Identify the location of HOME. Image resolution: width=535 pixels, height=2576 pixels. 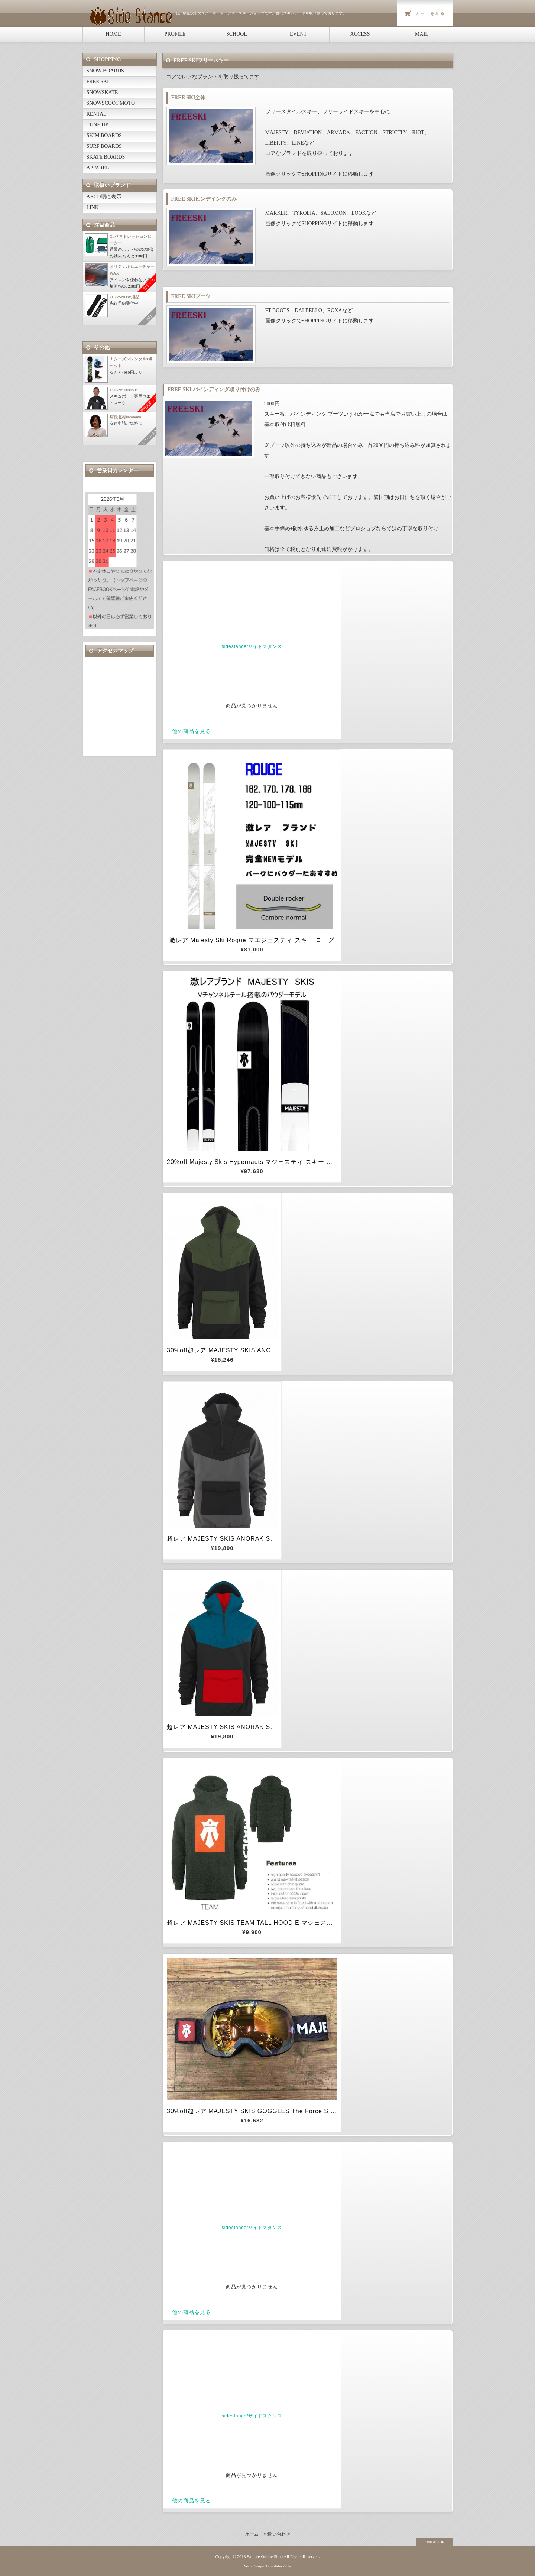
(113, 34).